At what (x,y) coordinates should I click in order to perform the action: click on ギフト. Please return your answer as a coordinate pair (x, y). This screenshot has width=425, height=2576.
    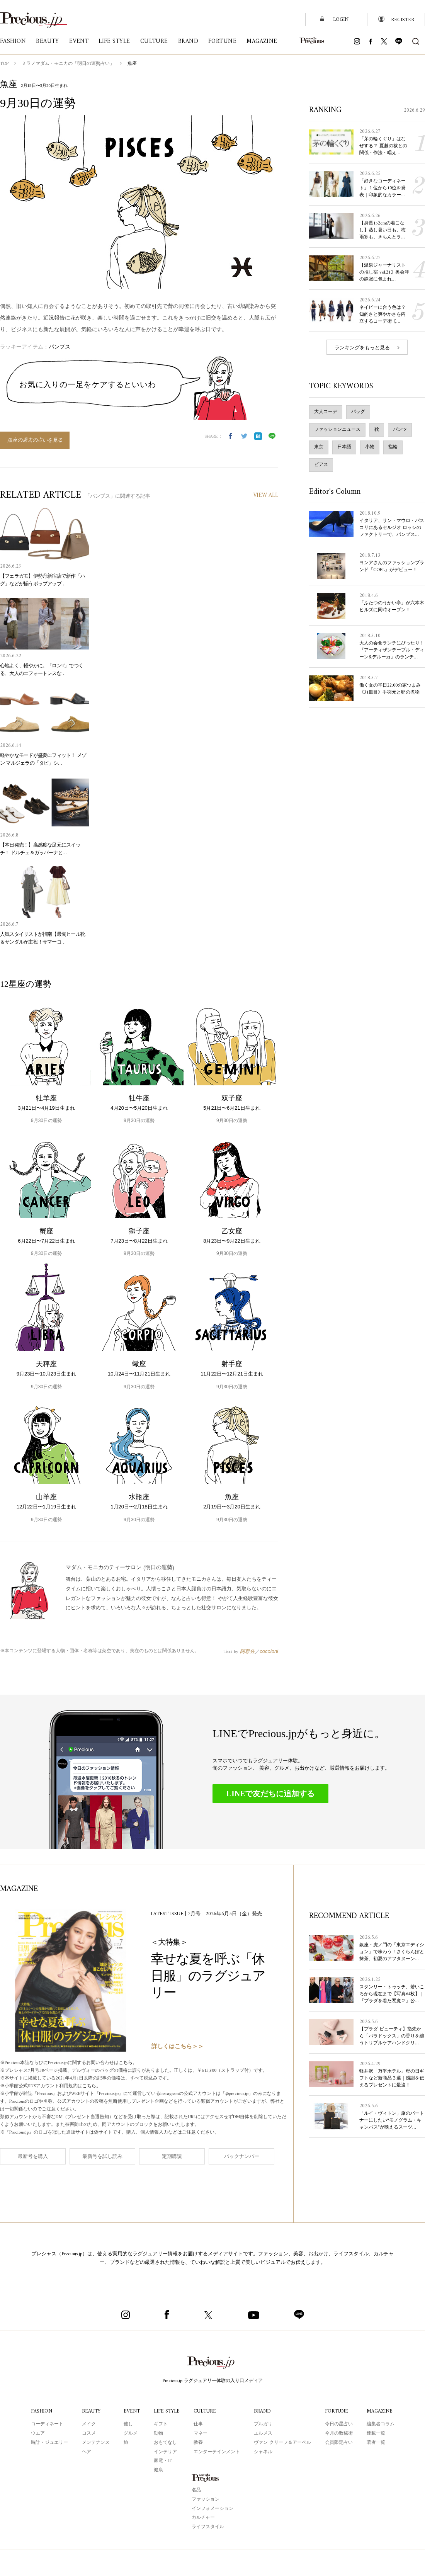
    Looking at the image, I should click on (161, 2424).